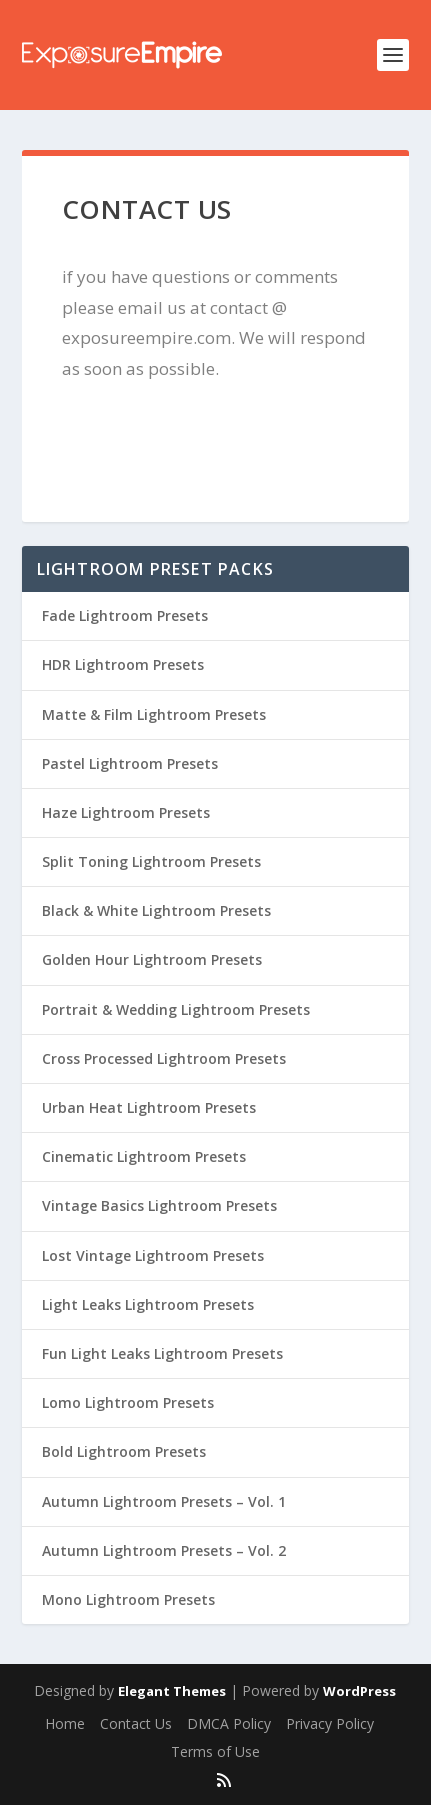 This screenshot has width=431, height=1805. I want to click on Haze Lightroom Presets, so click(126, 812).